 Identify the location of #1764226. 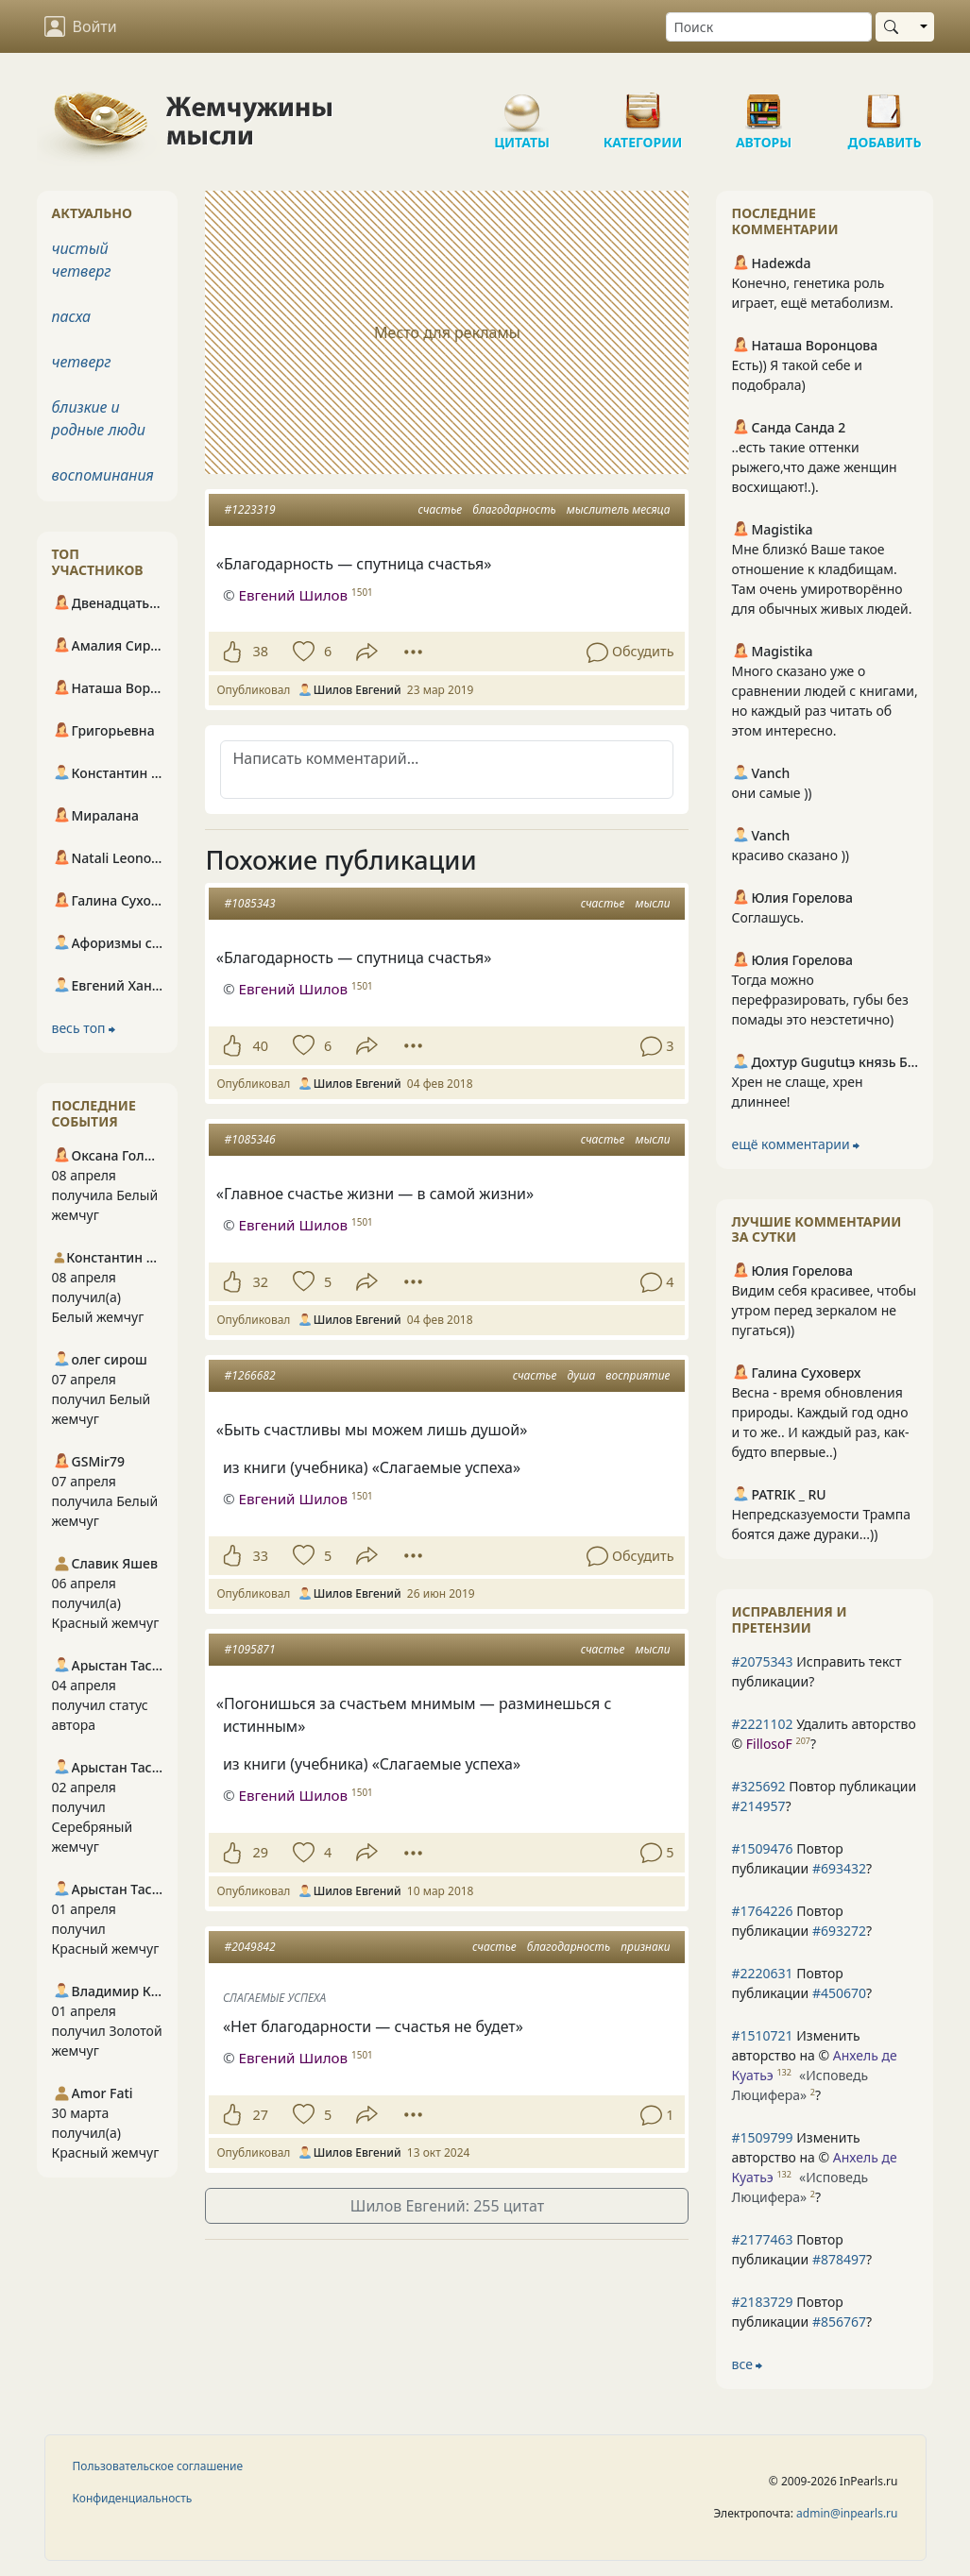
(761, 1911).